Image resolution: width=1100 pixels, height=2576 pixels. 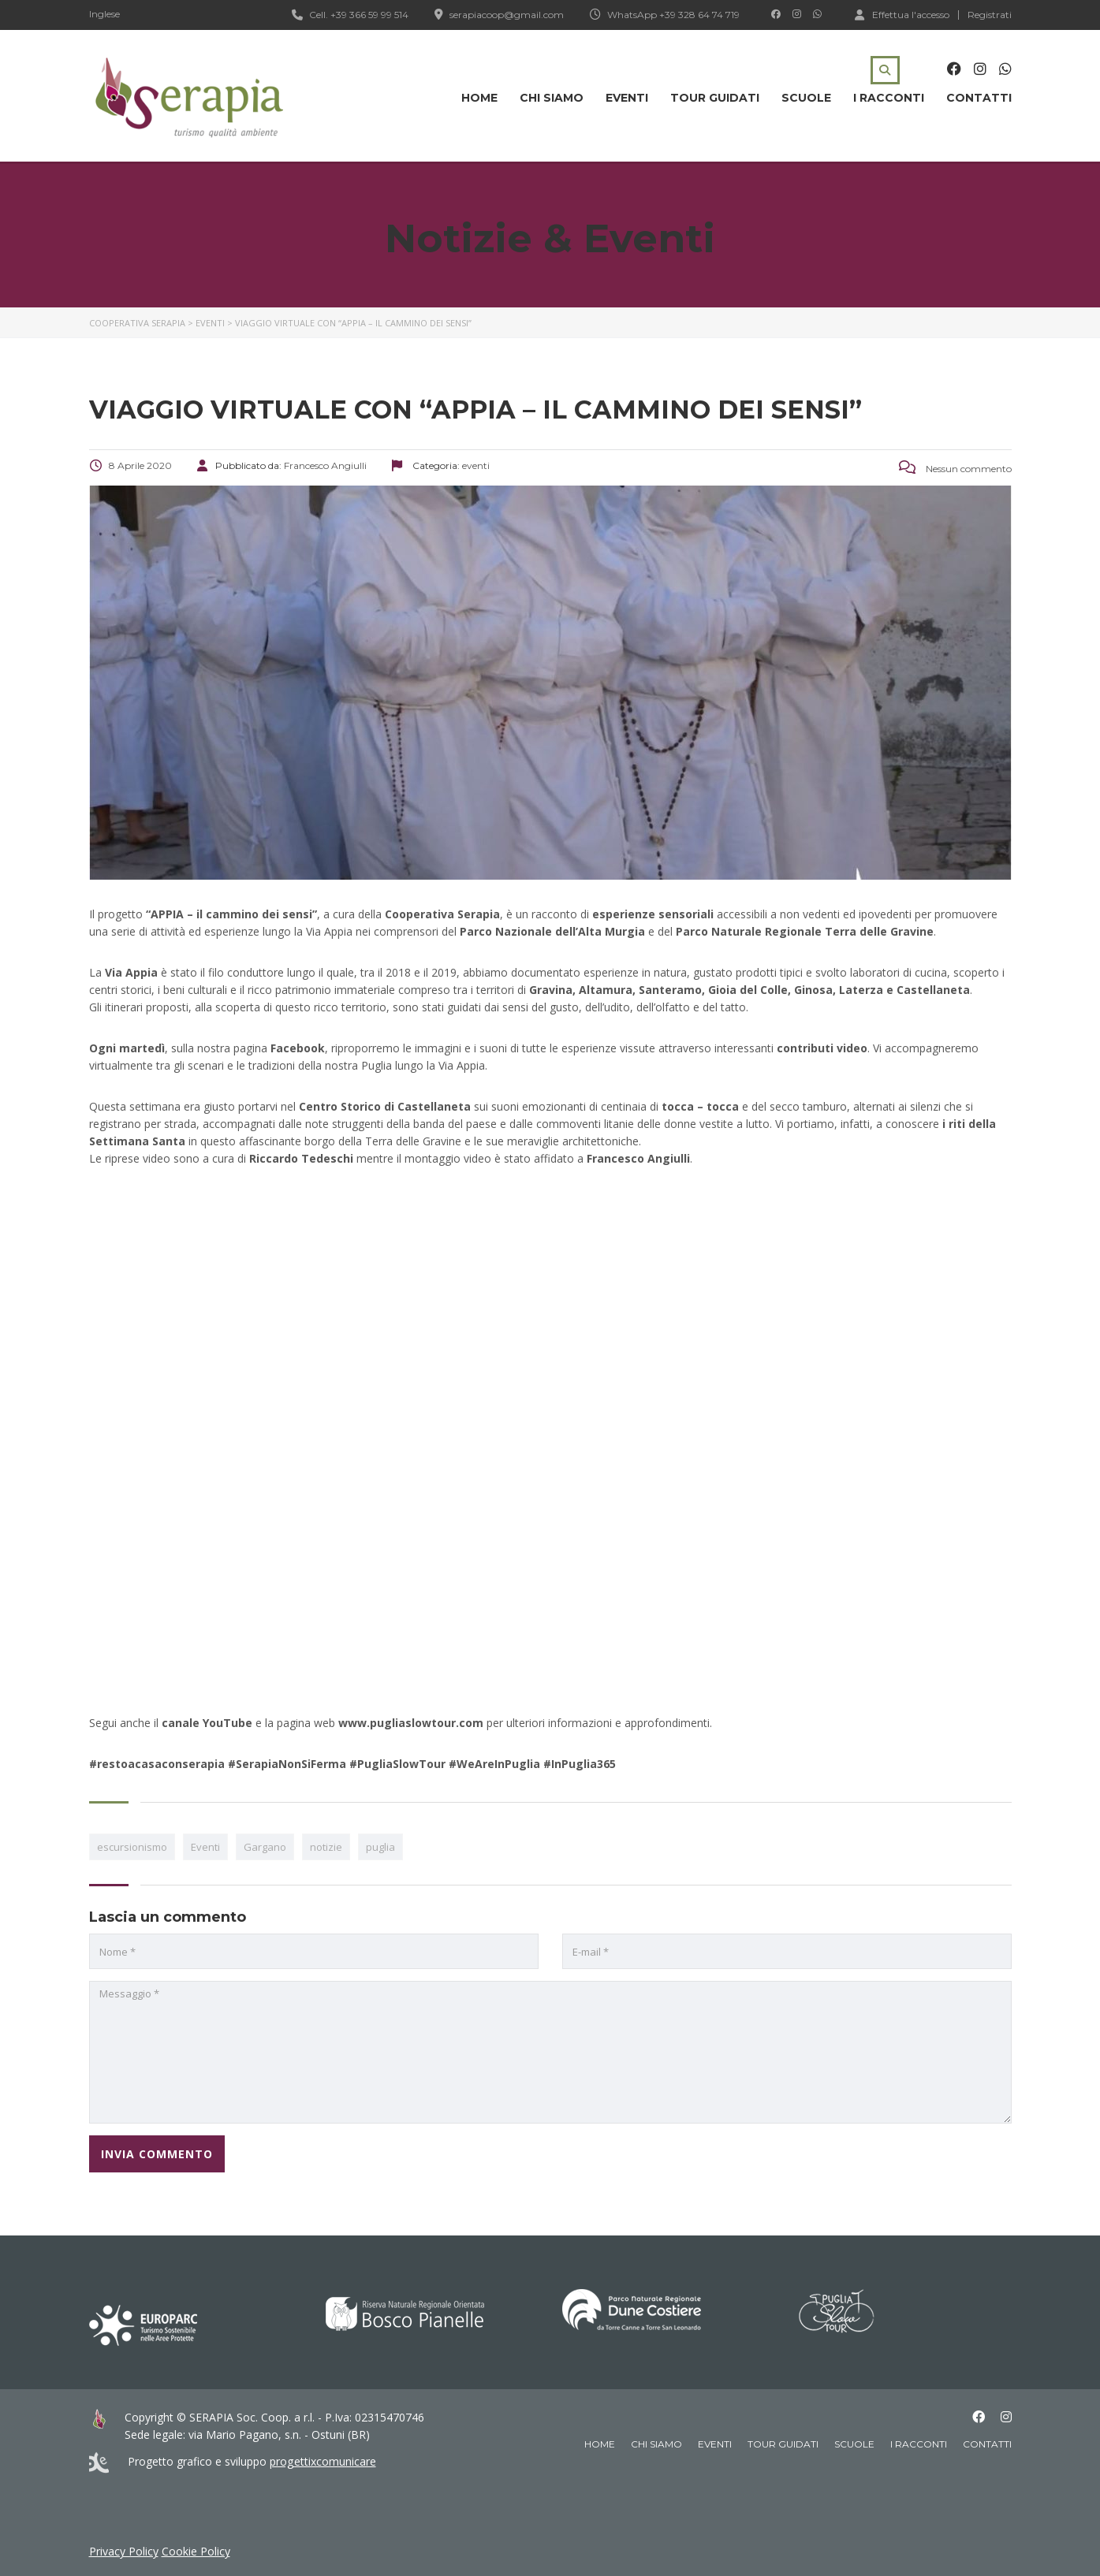 What do you see at coordinates (806, 98) in the screenshot?
I see `Scuole` at bounding box center [806, 98].